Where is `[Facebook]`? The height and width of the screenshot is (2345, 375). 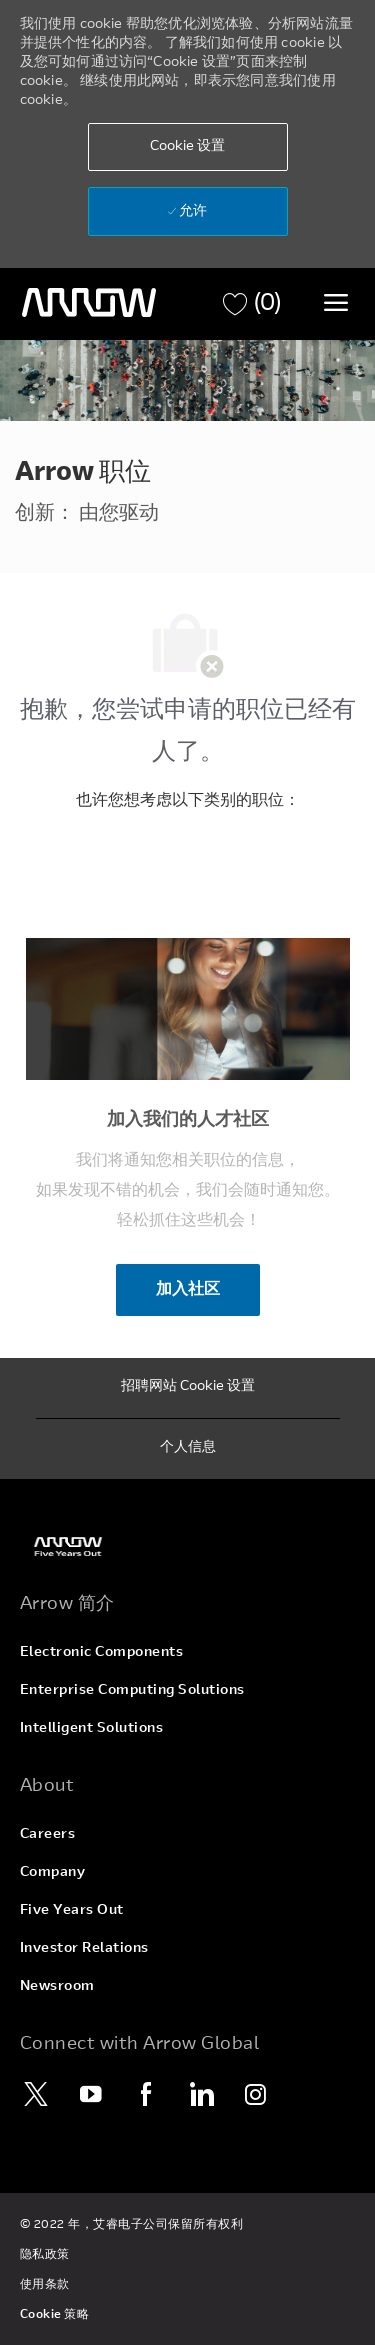 [Facebook] is located at coordinates (147, 2094).